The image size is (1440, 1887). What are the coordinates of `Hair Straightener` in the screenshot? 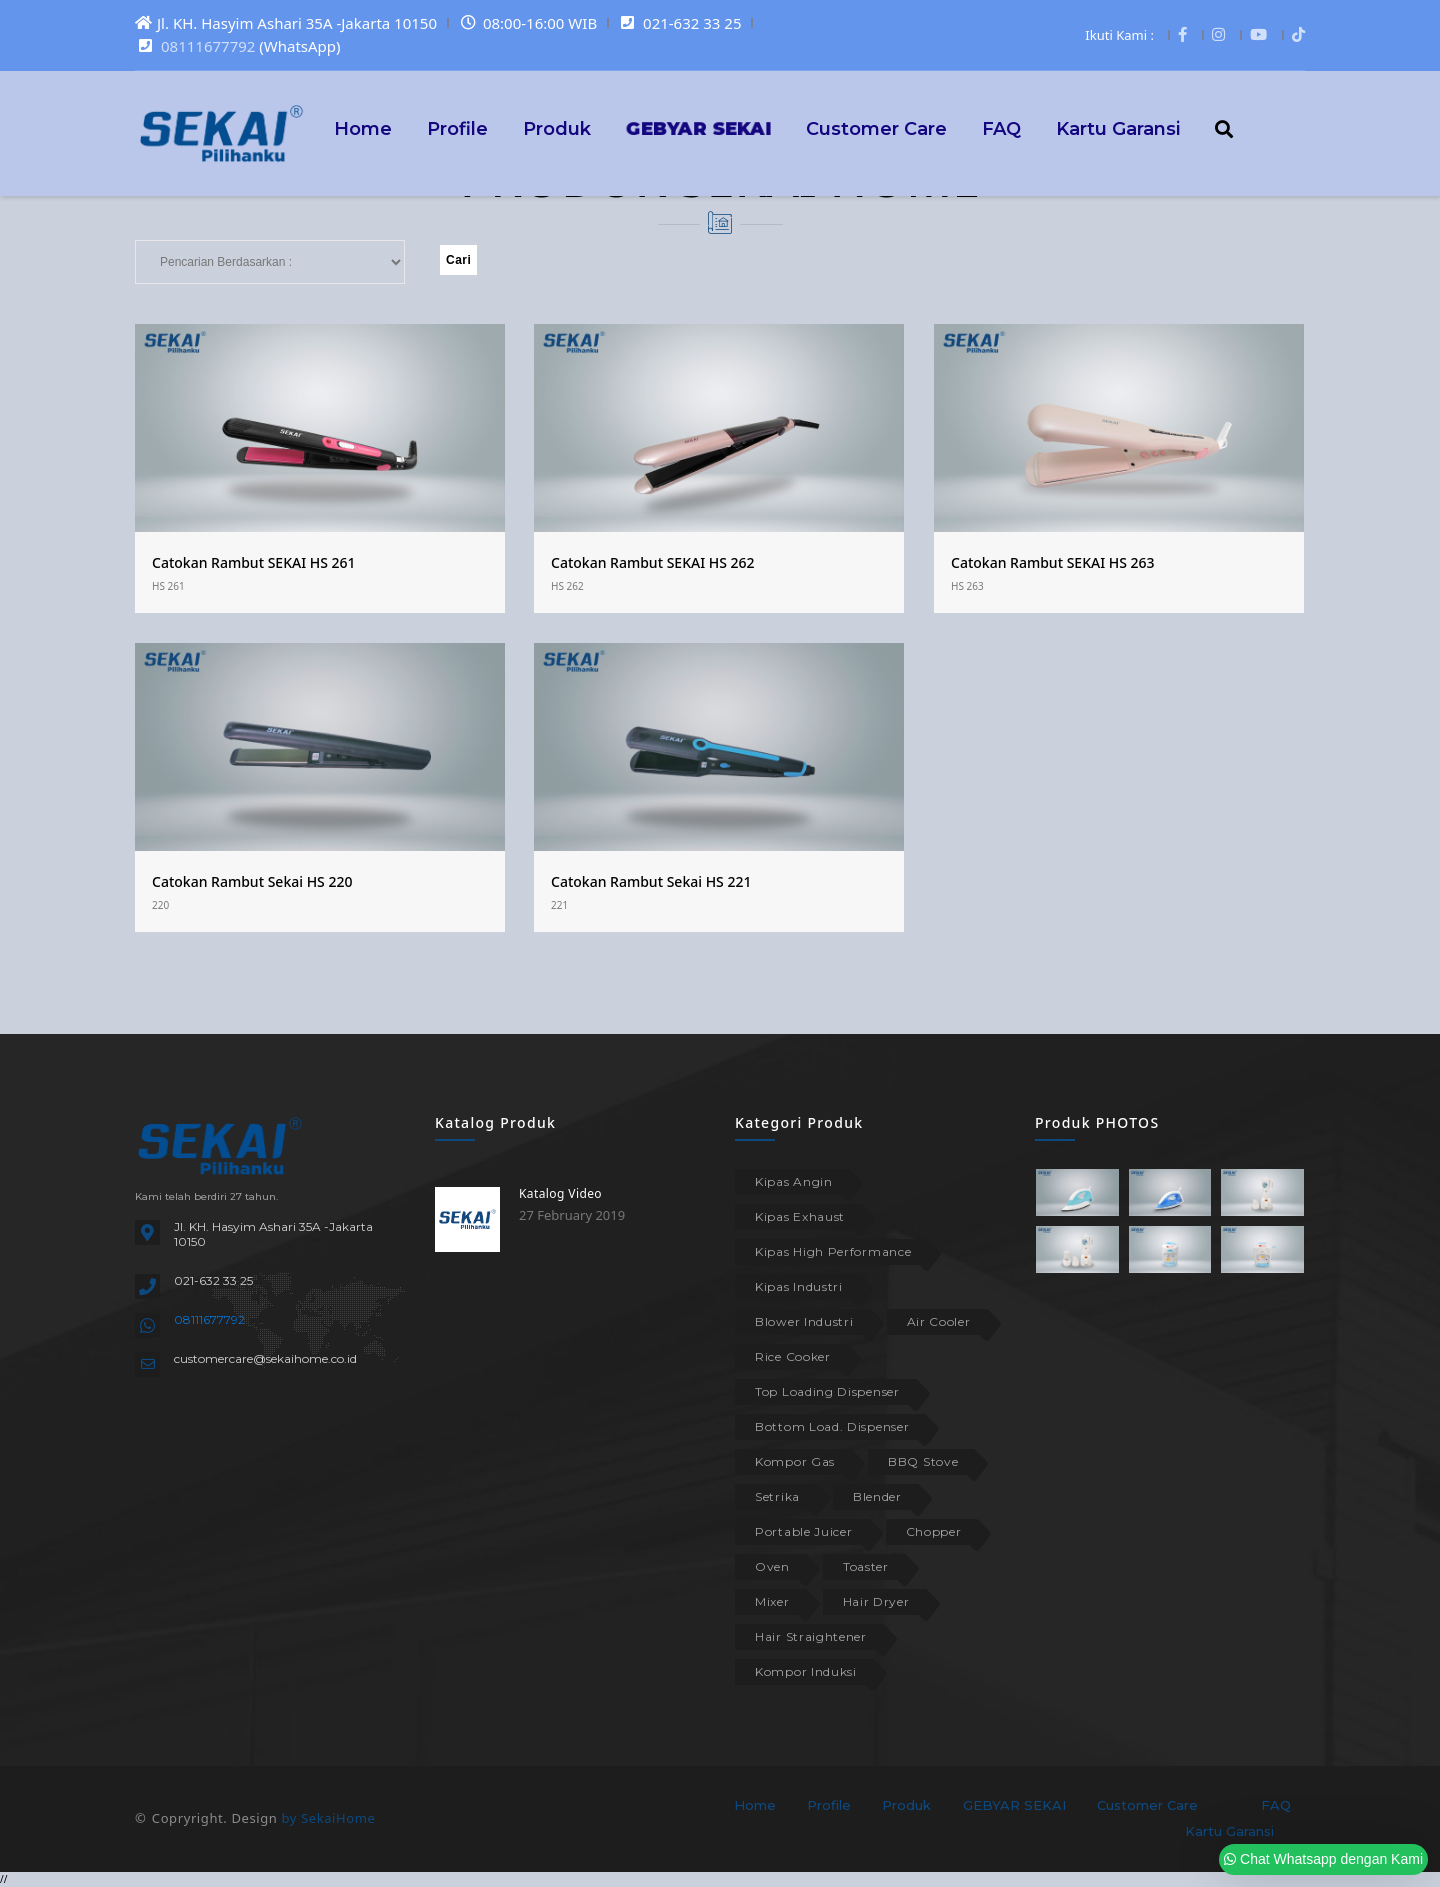 It's located at (811, 1636).